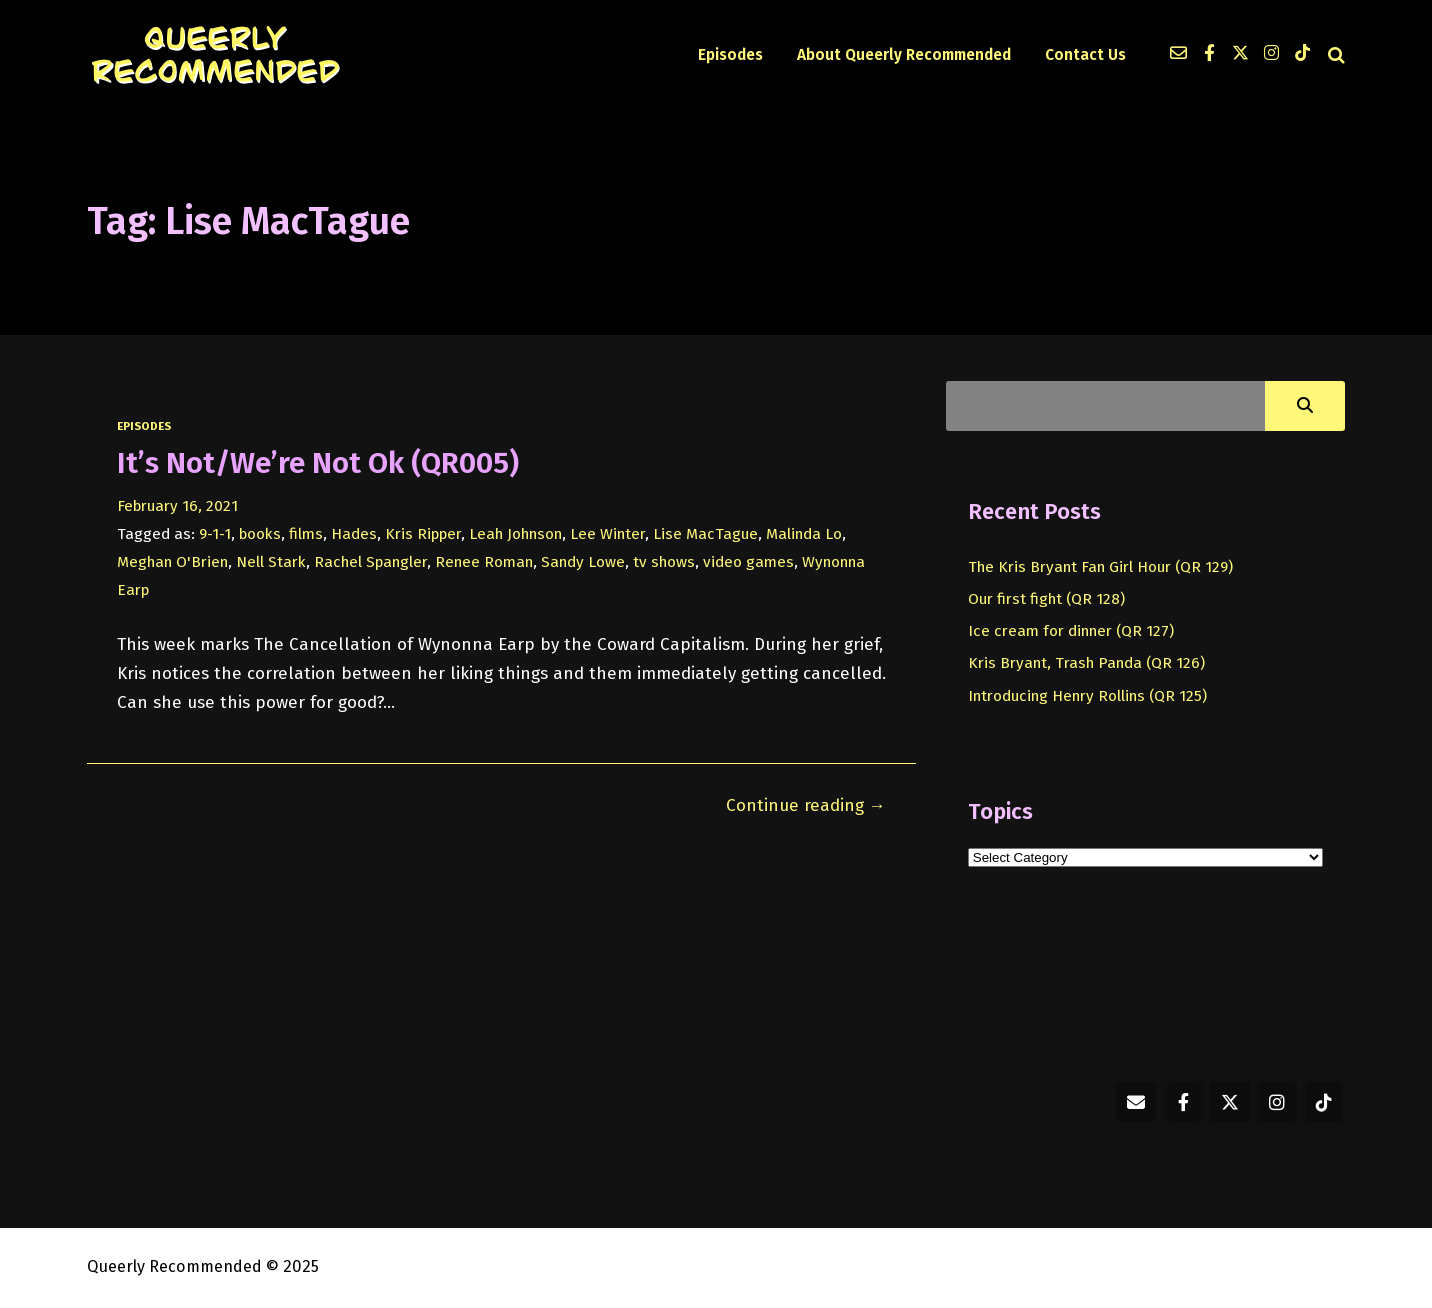  I want to click on Our first fight (QR 128), so click(1046, 599).